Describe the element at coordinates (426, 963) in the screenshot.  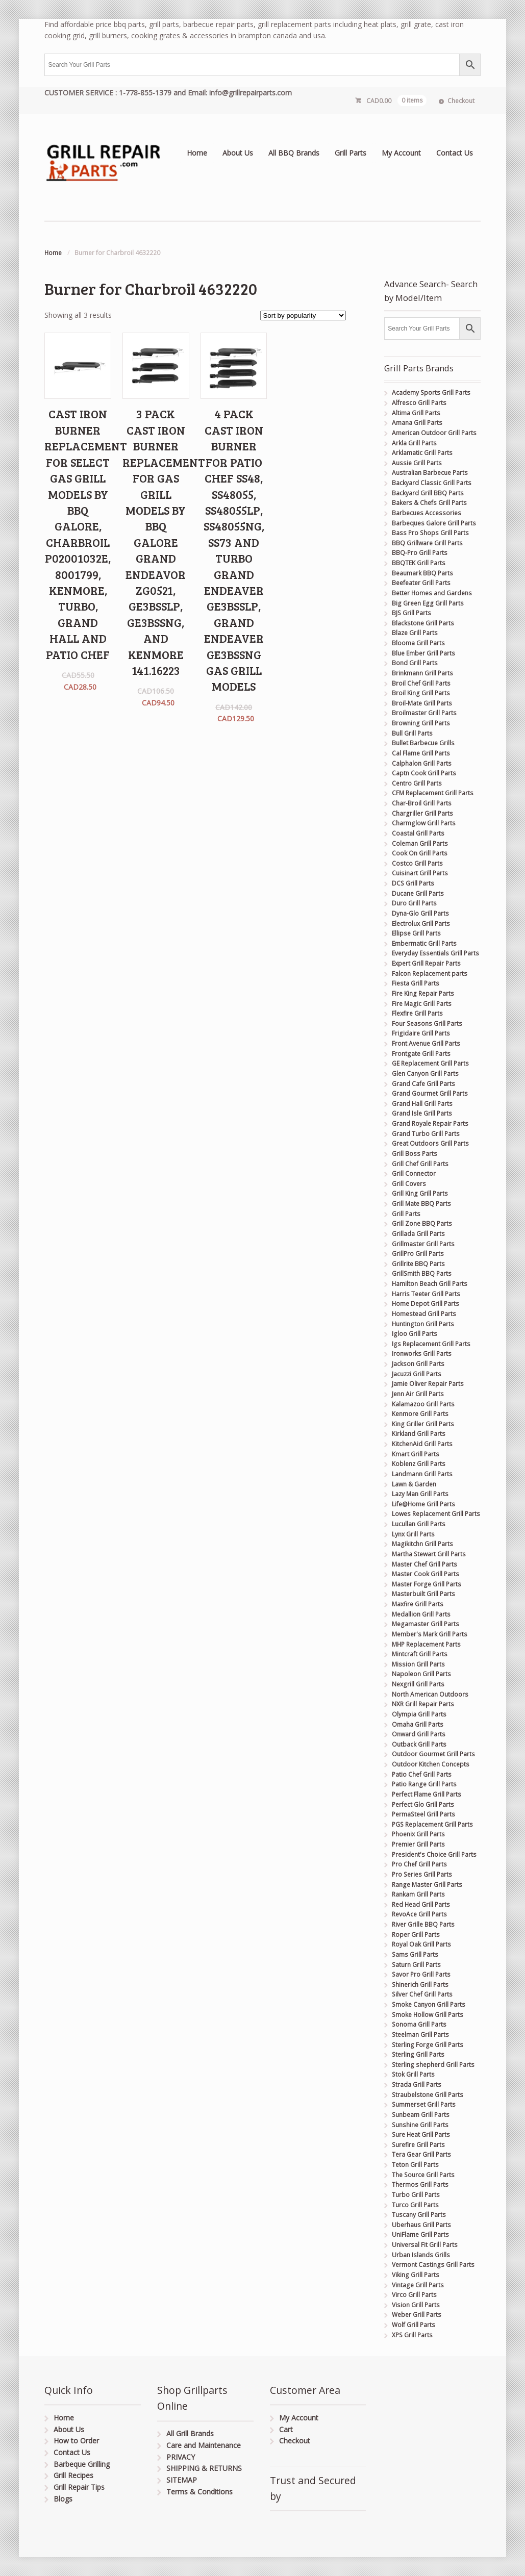
I see `Expert Grill Repair Parts` at that location.